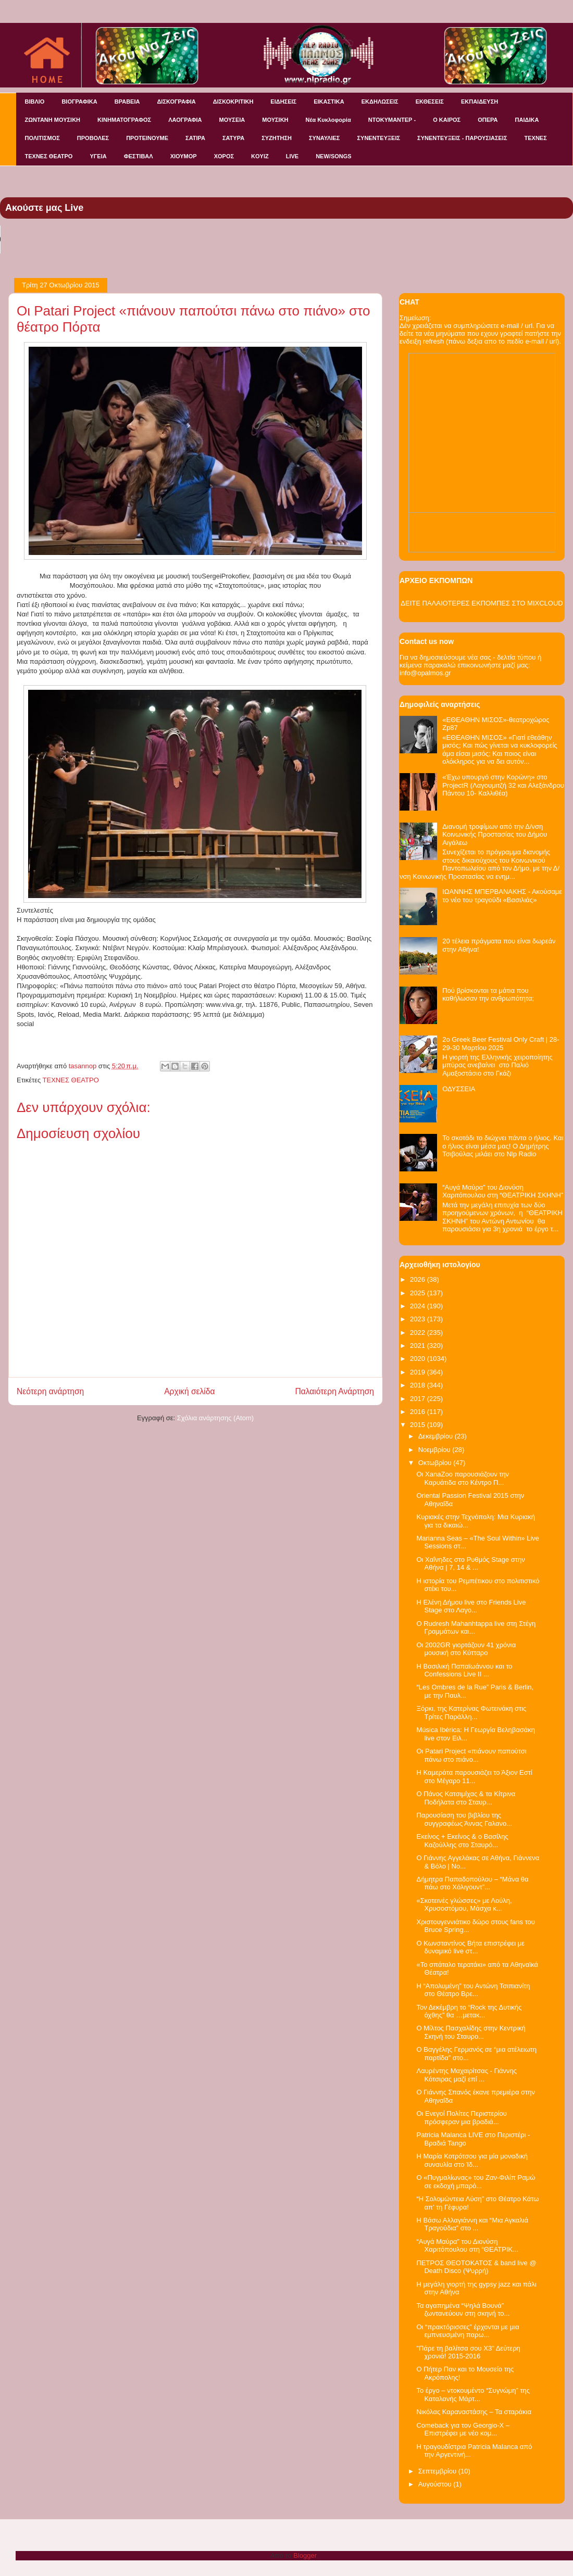 Image resolution: width=573 pixels, height=2576 pixels. What do you see at coordinates (487, 120) in the screenshot?
I see `ΟΠΕΡΑ` at bounding box center [487, 120].